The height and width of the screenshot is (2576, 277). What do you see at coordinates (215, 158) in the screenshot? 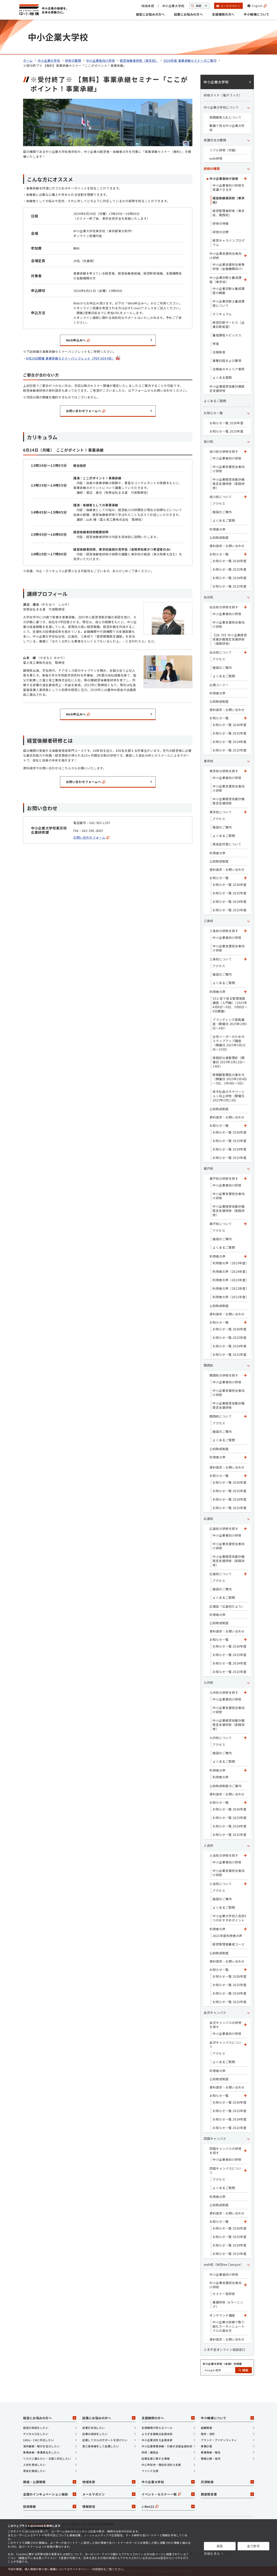
I see `web研修` at bounding box center [215, 158].